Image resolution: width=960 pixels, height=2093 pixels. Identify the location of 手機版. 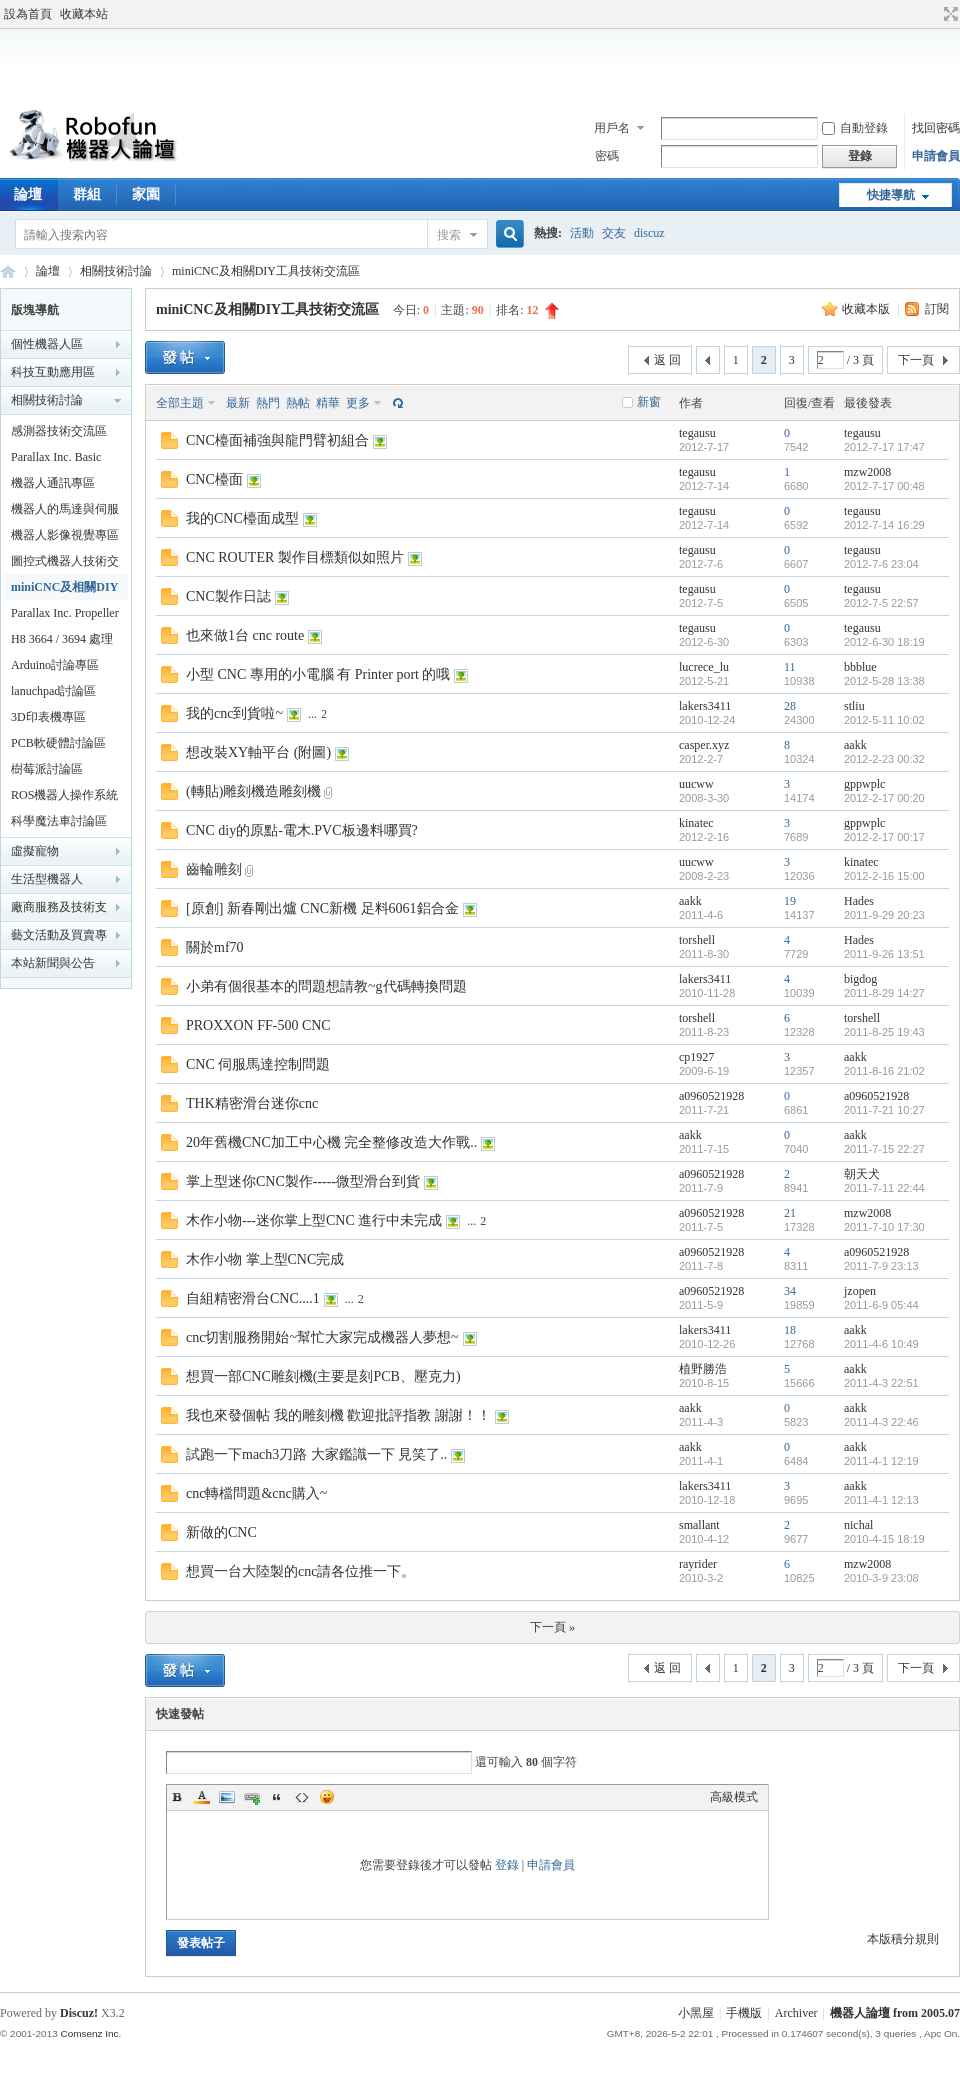
(744, 2013).